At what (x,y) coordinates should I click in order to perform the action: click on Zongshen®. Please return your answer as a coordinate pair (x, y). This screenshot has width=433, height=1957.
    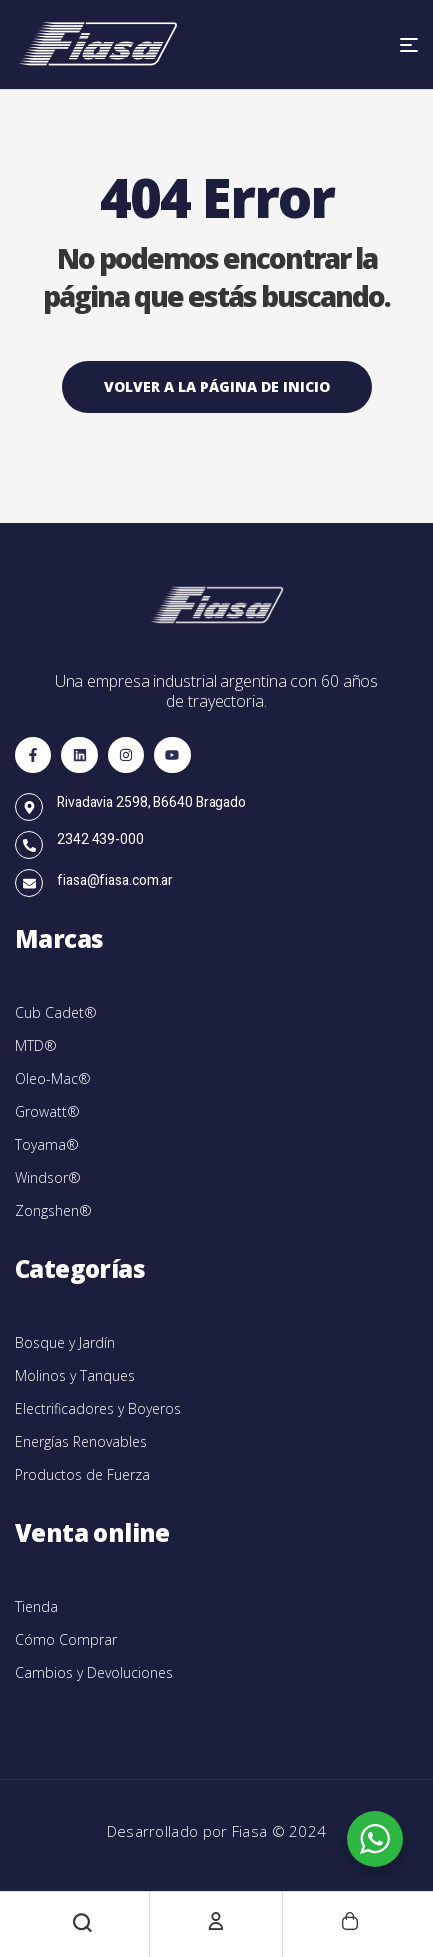
    Looking at the image, I should click on (53, 1210).